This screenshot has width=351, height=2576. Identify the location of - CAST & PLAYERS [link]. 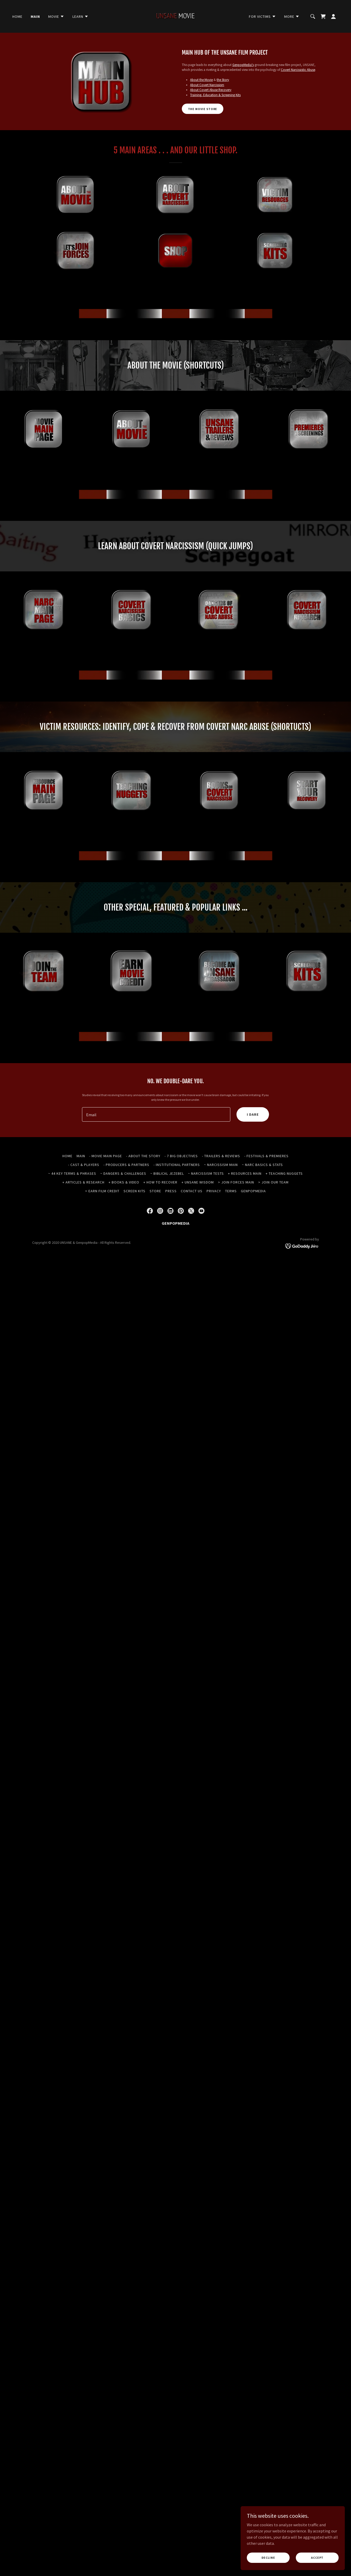
(83, 1164).